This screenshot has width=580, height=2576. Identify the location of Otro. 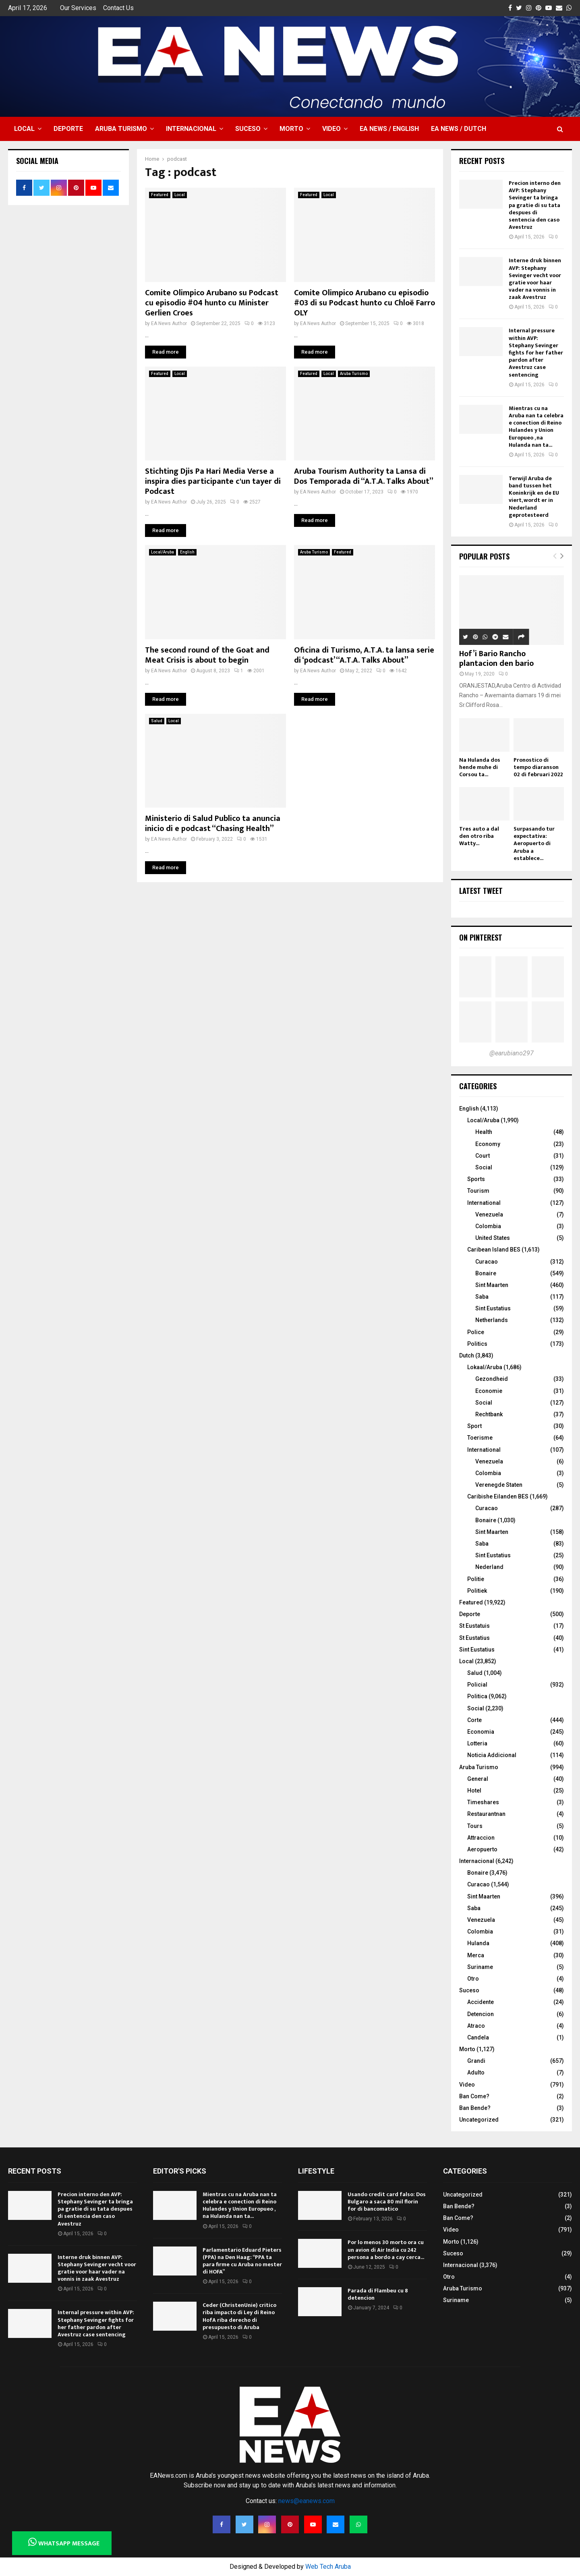
(473, 1978).